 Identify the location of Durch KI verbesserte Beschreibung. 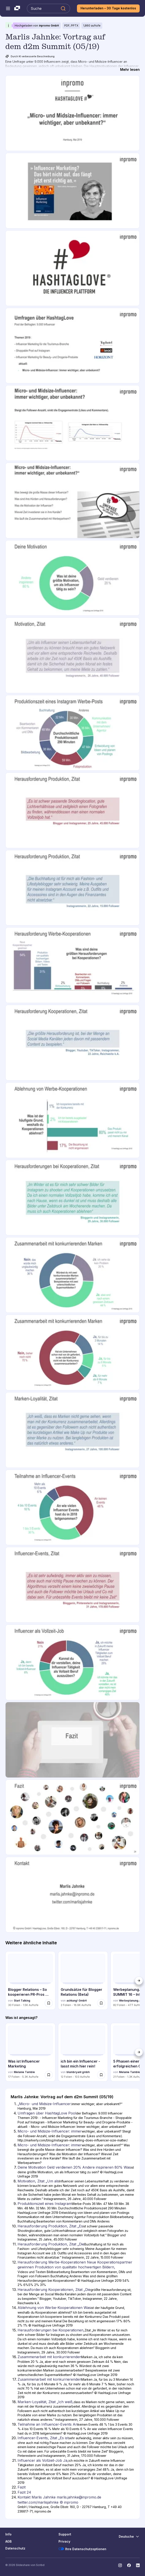
(29, 56).